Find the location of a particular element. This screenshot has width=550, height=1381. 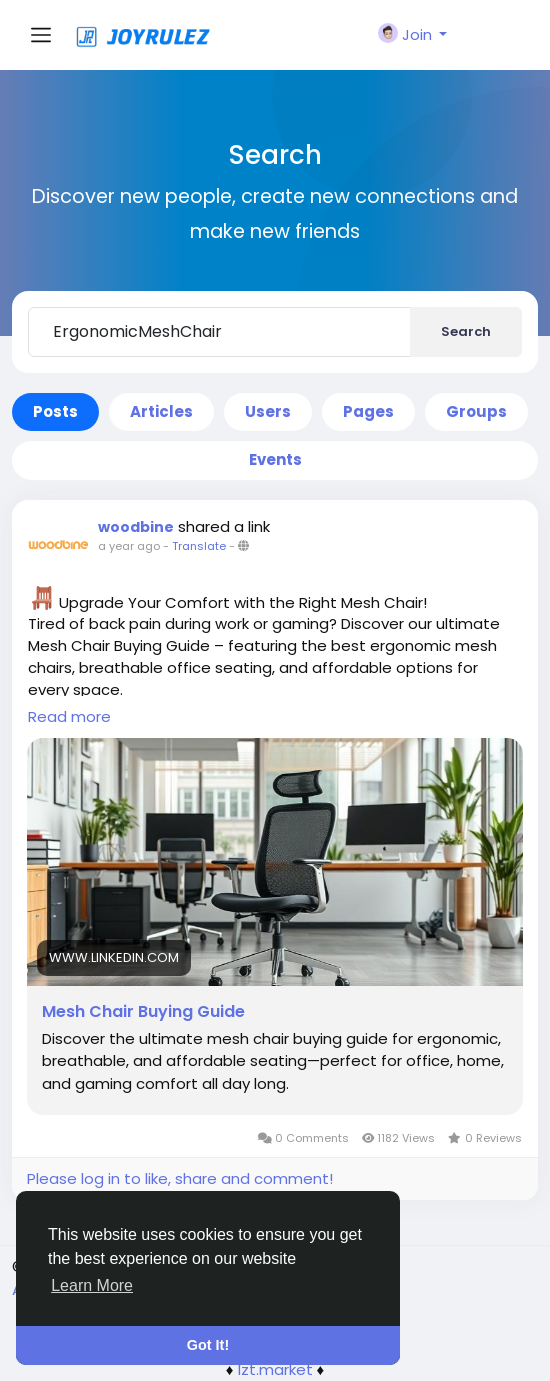

lzt.market is located at coordinates (275, 1369).